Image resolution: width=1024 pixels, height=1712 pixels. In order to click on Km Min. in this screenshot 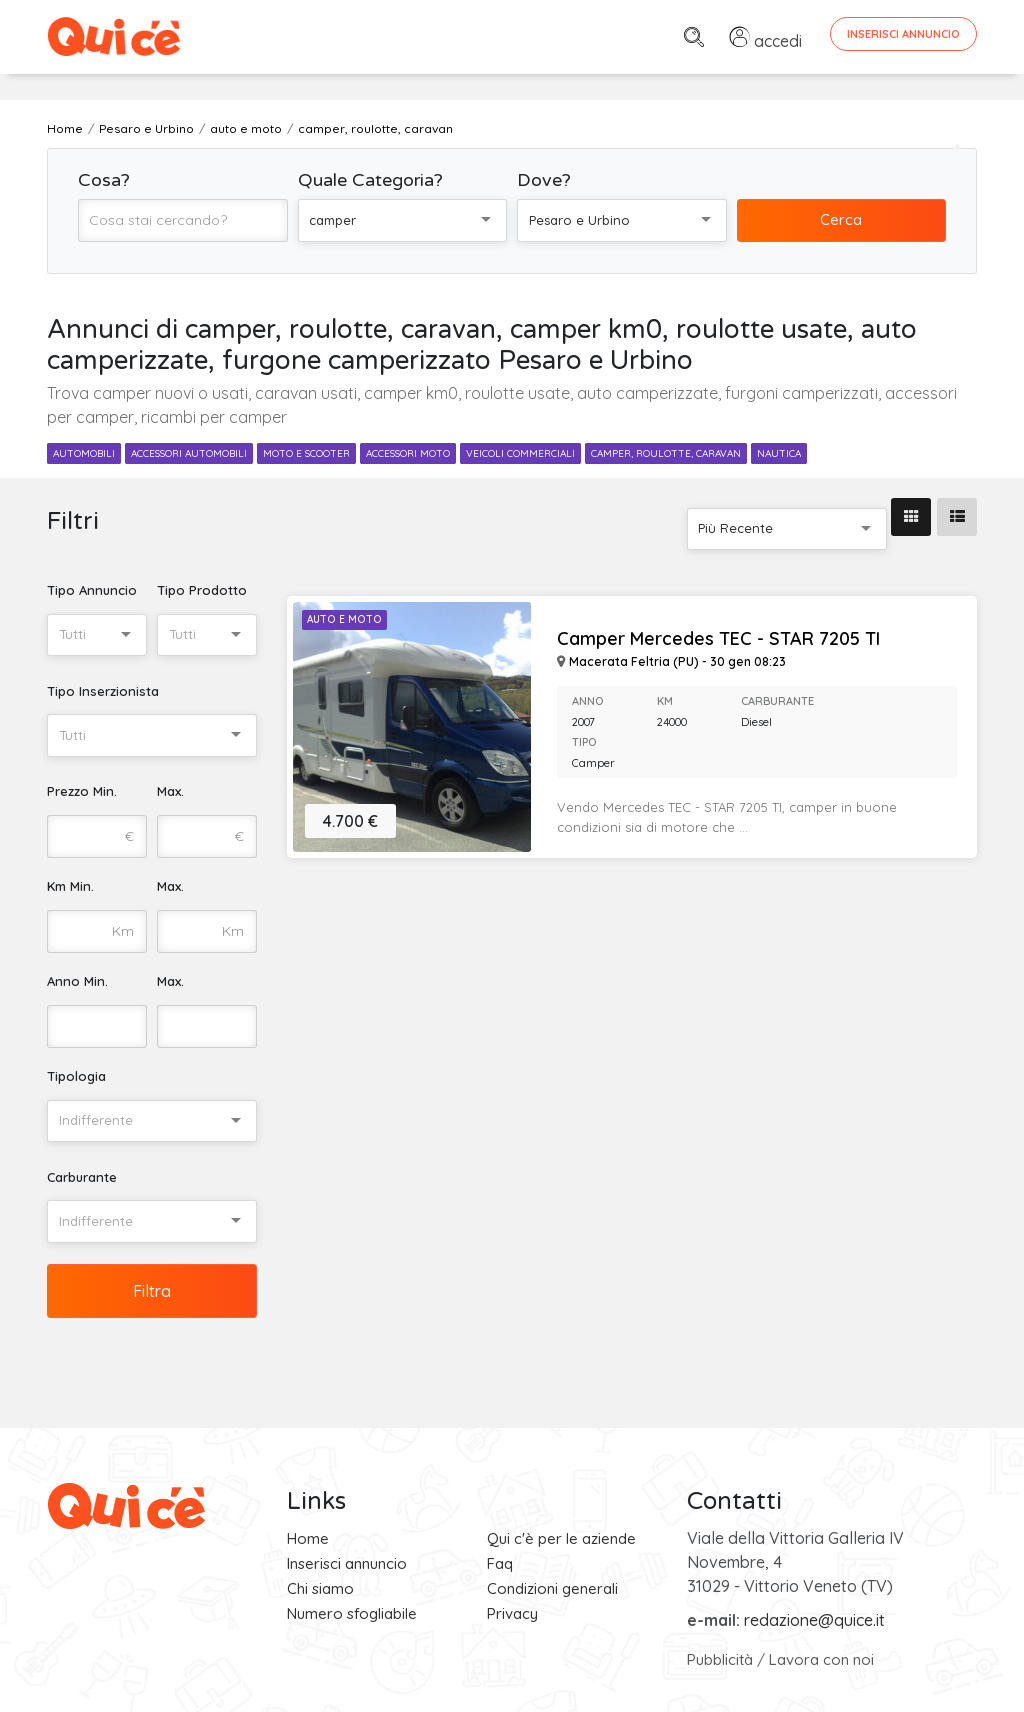, I will do `click(70, 886)`.